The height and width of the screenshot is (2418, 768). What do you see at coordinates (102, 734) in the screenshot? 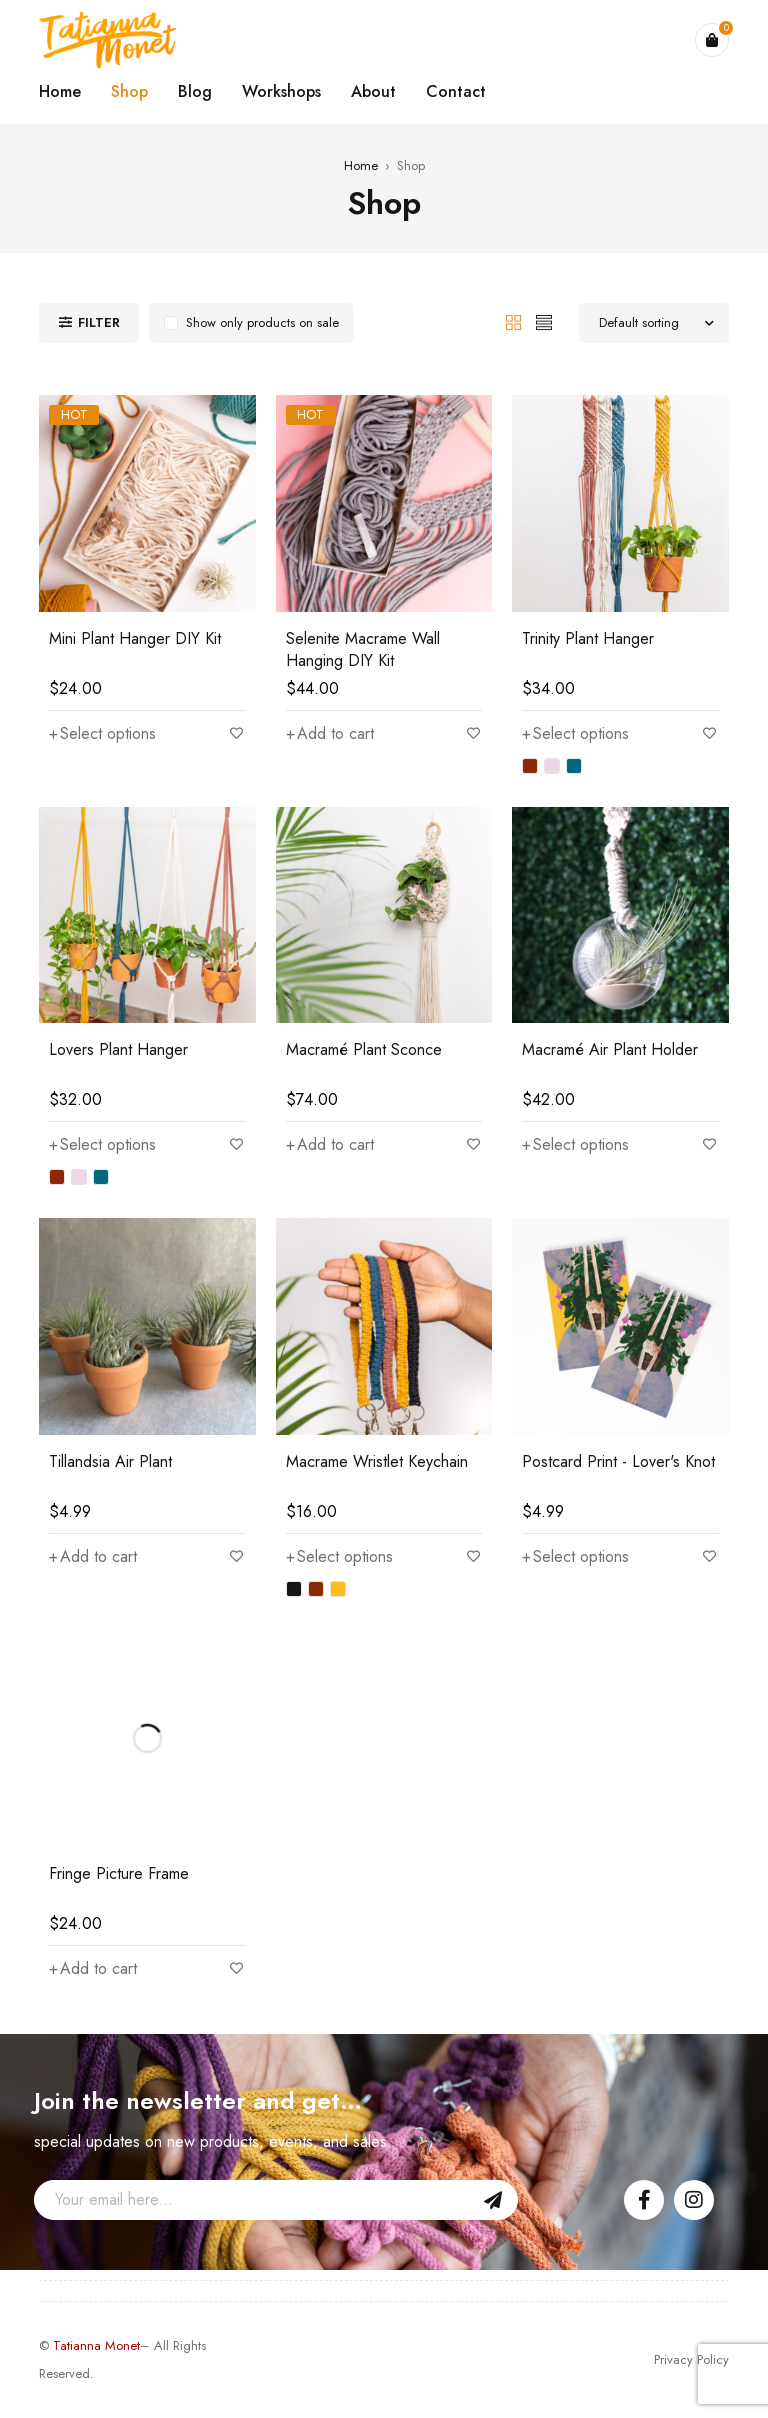
I see `[Select options for “Mini Plant Hanger DIY Kit”]` at bounding box center [102, 734].